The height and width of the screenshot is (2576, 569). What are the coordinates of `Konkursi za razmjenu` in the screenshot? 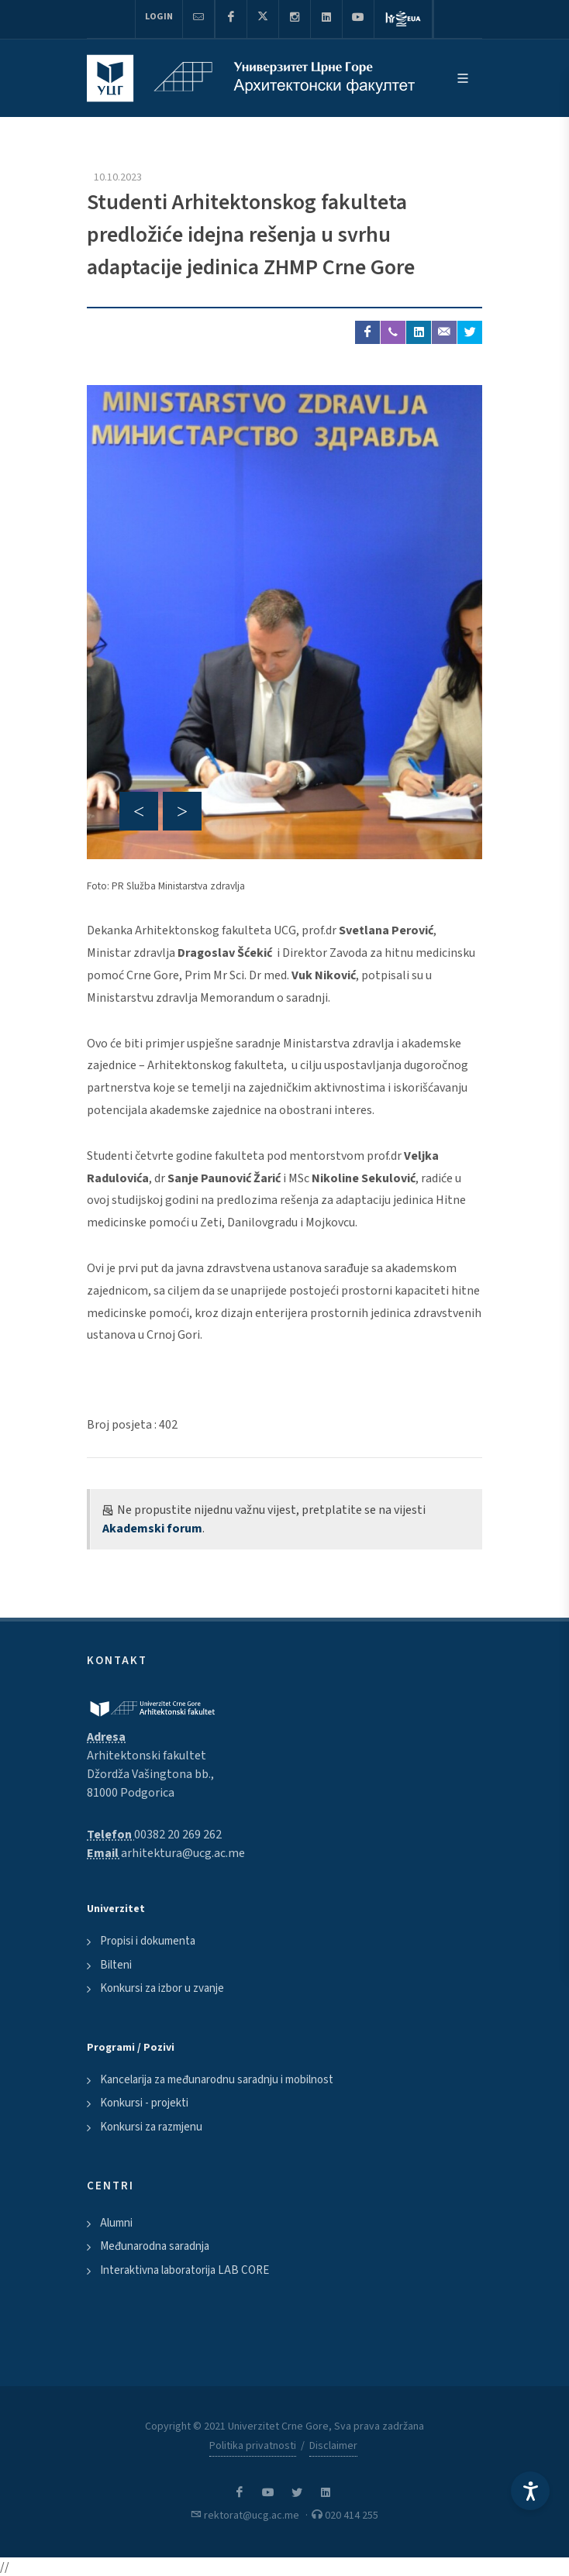 It's located at (151, 2127).